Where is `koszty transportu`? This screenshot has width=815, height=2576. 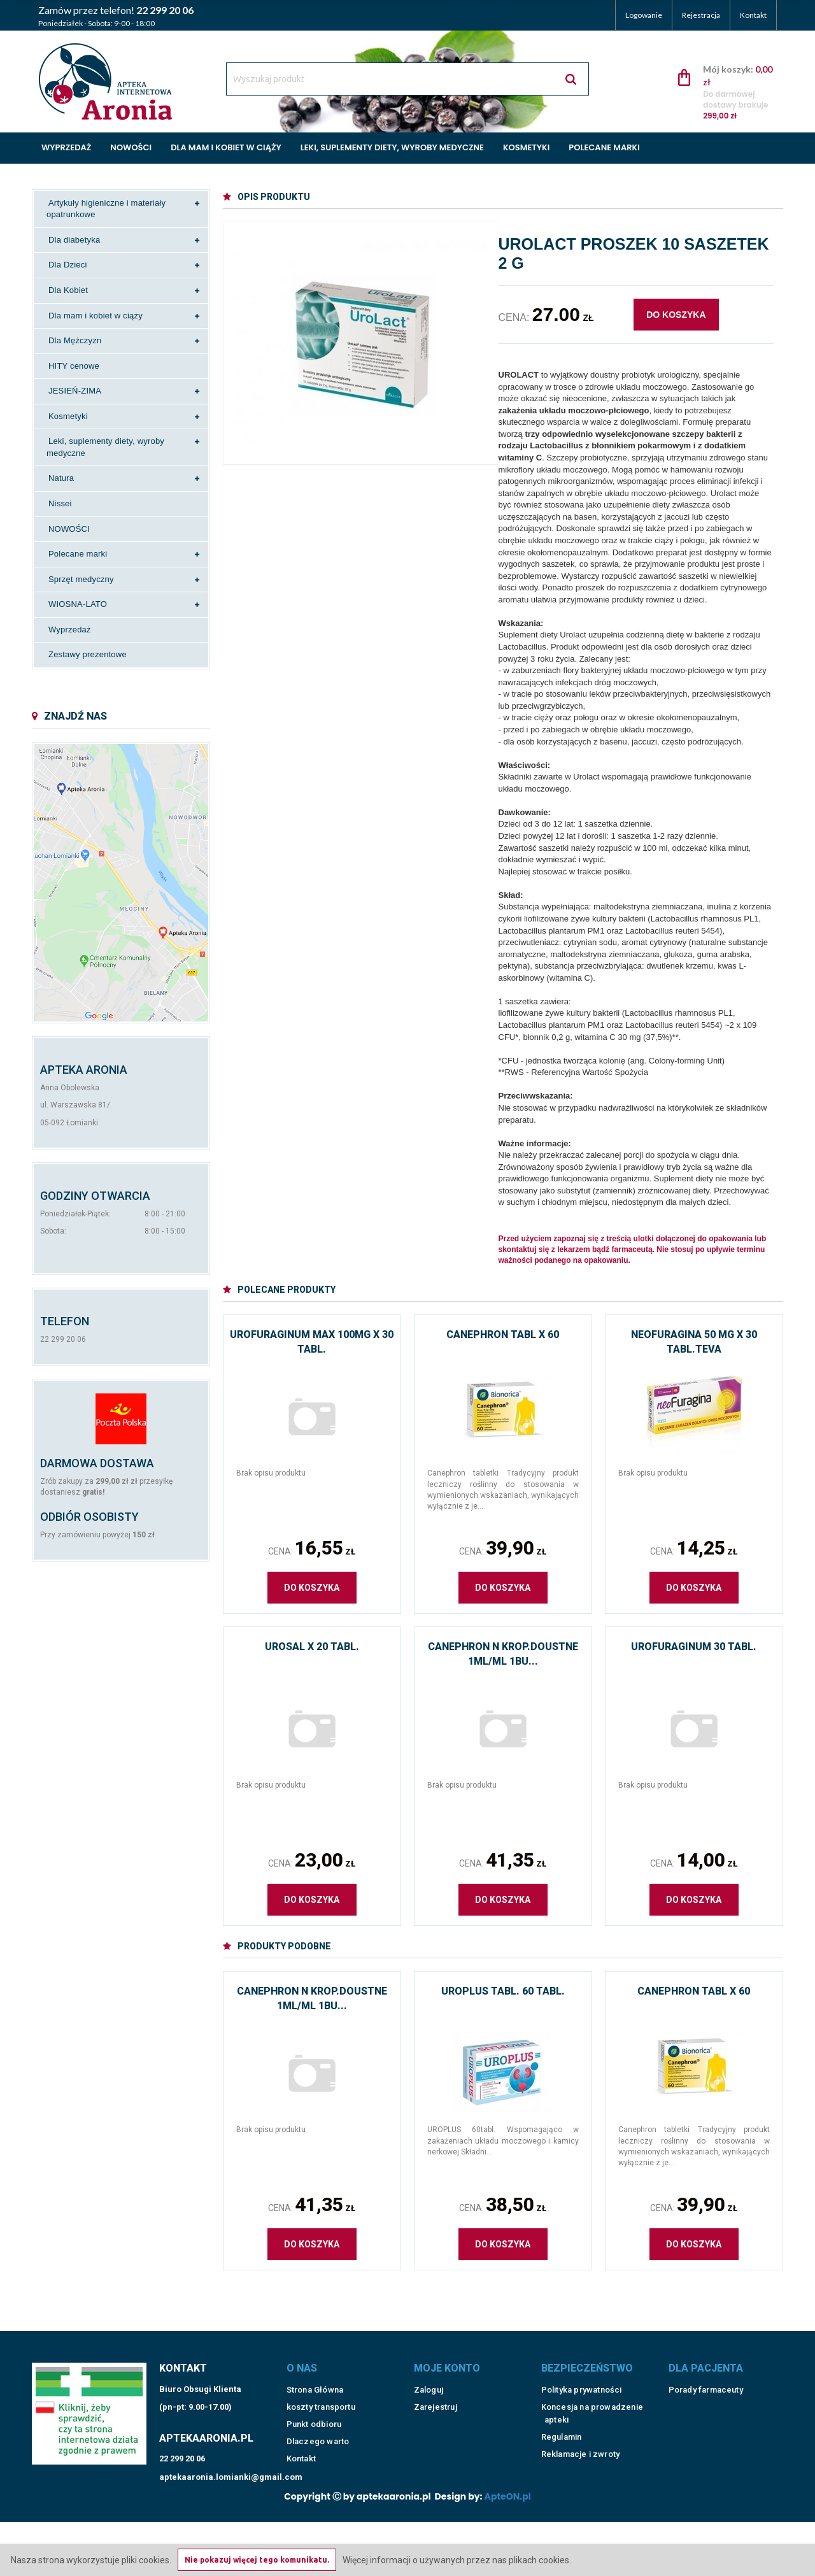 koszty transportu is located at coordinates (321, 2397).